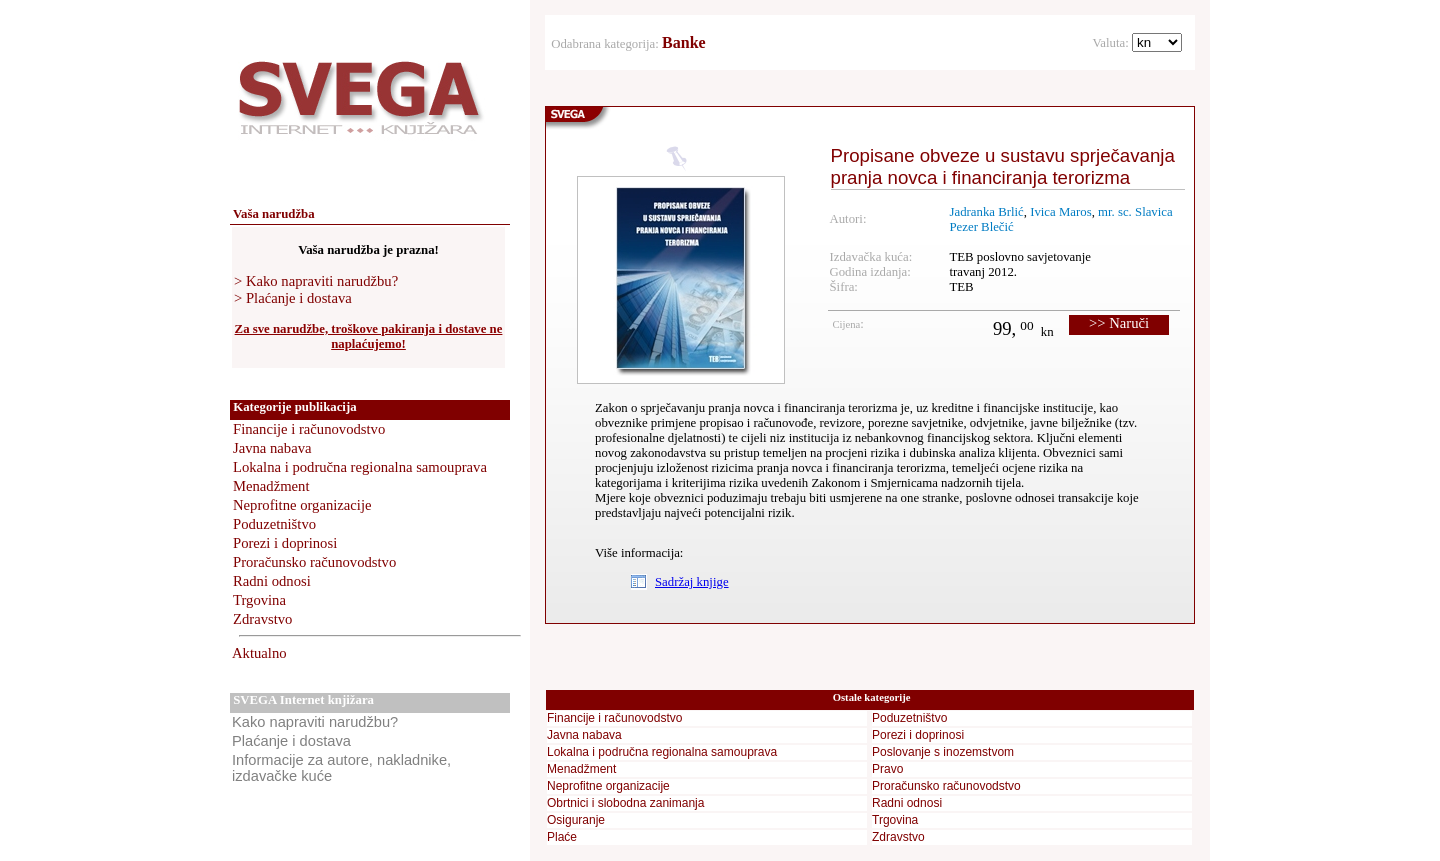 The width and height of the screenshot is (1440, 861). I want to click on > Kako napraviti narudžbu?, so click(316, 281).